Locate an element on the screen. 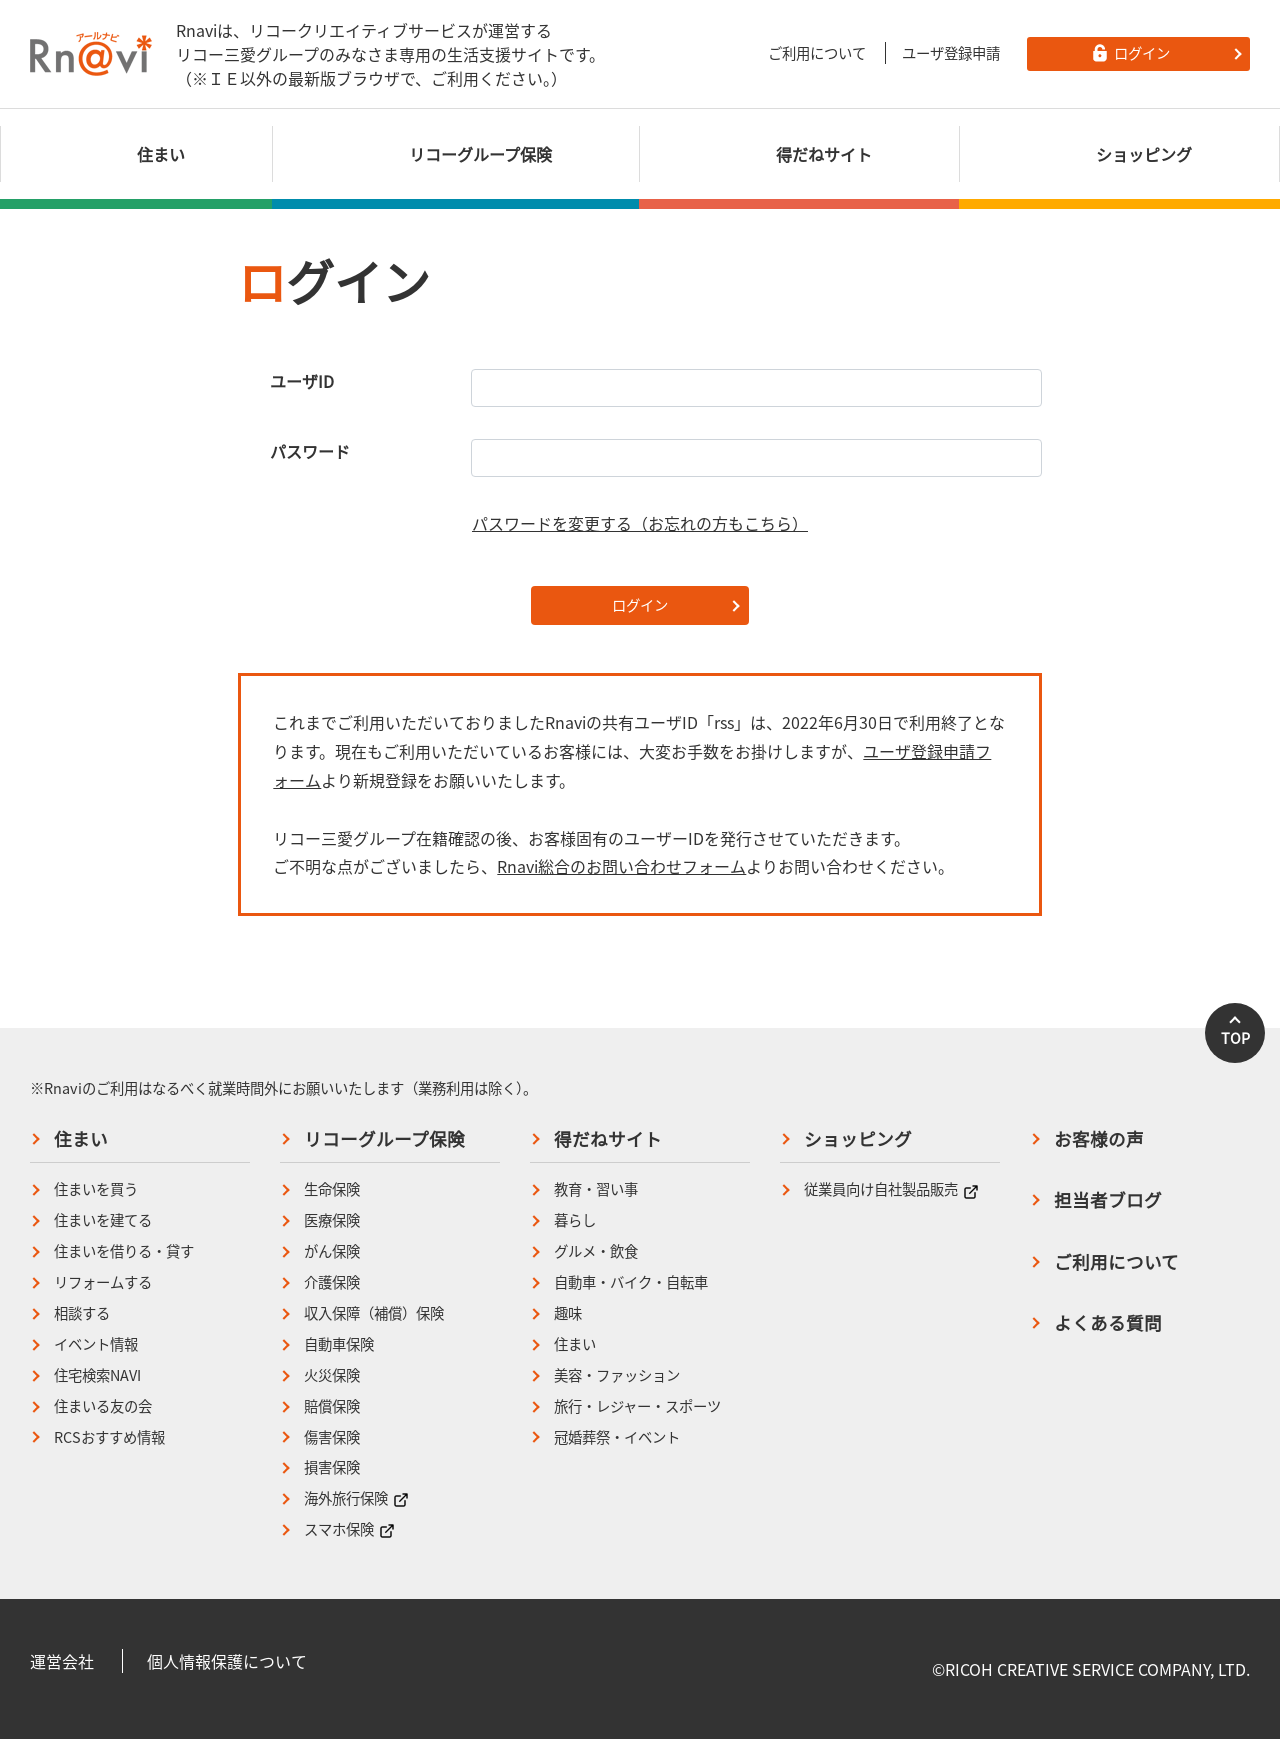 This screenshot has width=1280, height=1739. 冠婚葬祭・イベント is located at coordinates (617, 1437).